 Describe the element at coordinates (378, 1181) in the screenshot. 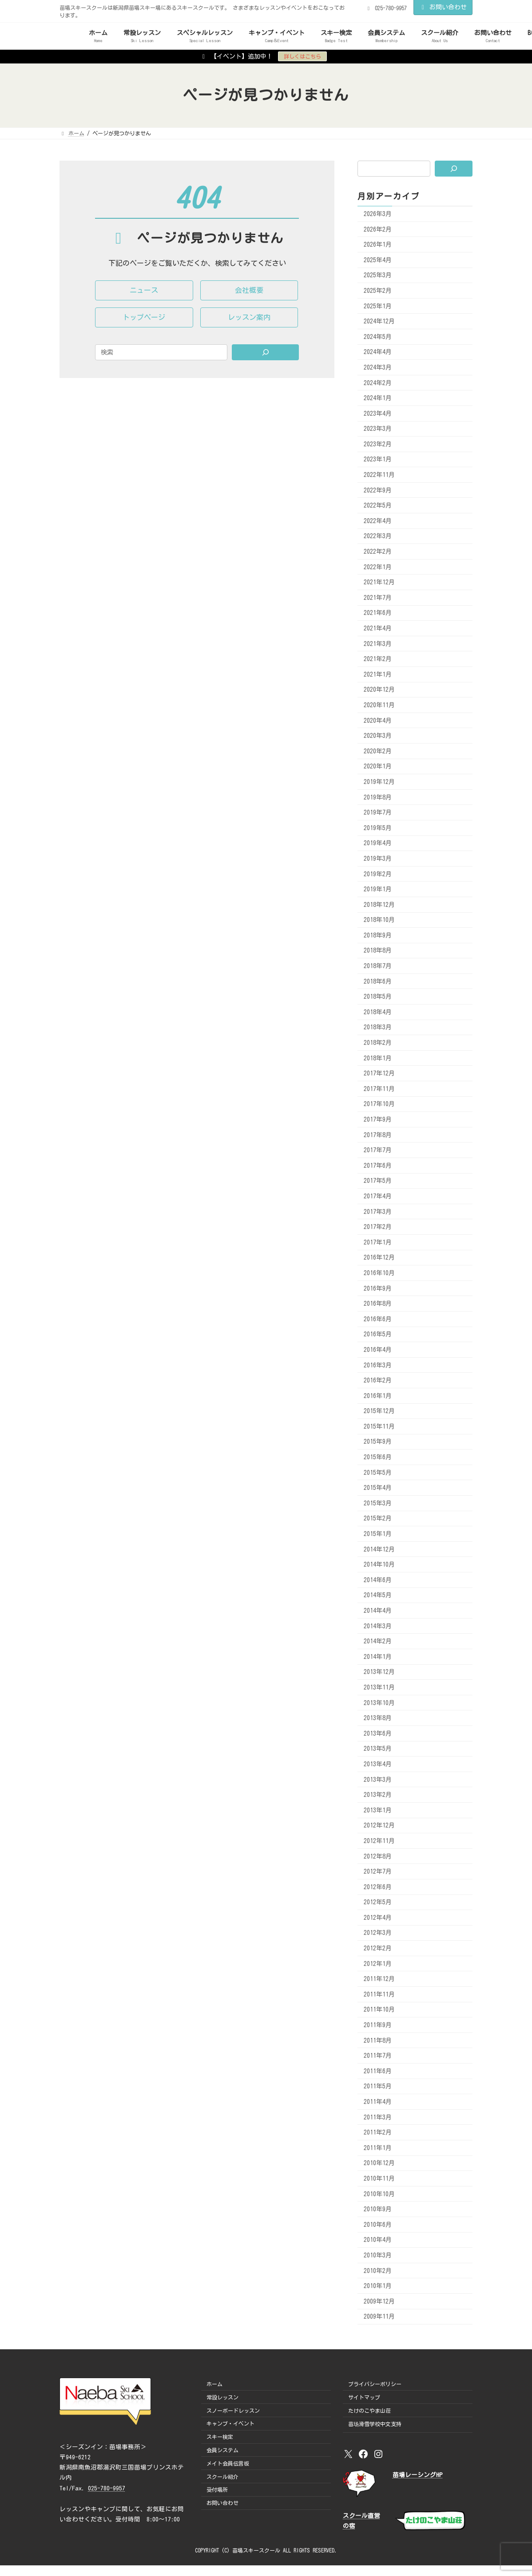

I see `2017年5月` at that location.